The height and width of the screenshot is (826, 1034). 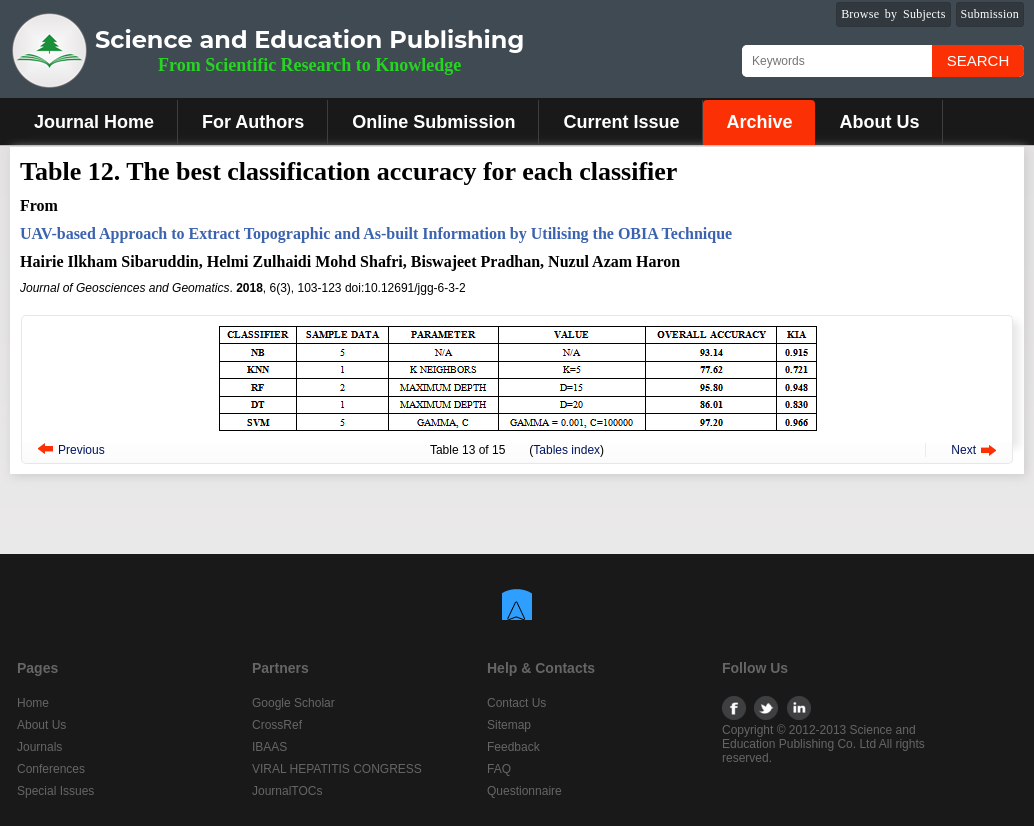 I want to click on Tables index, so click(x=566, y=450).